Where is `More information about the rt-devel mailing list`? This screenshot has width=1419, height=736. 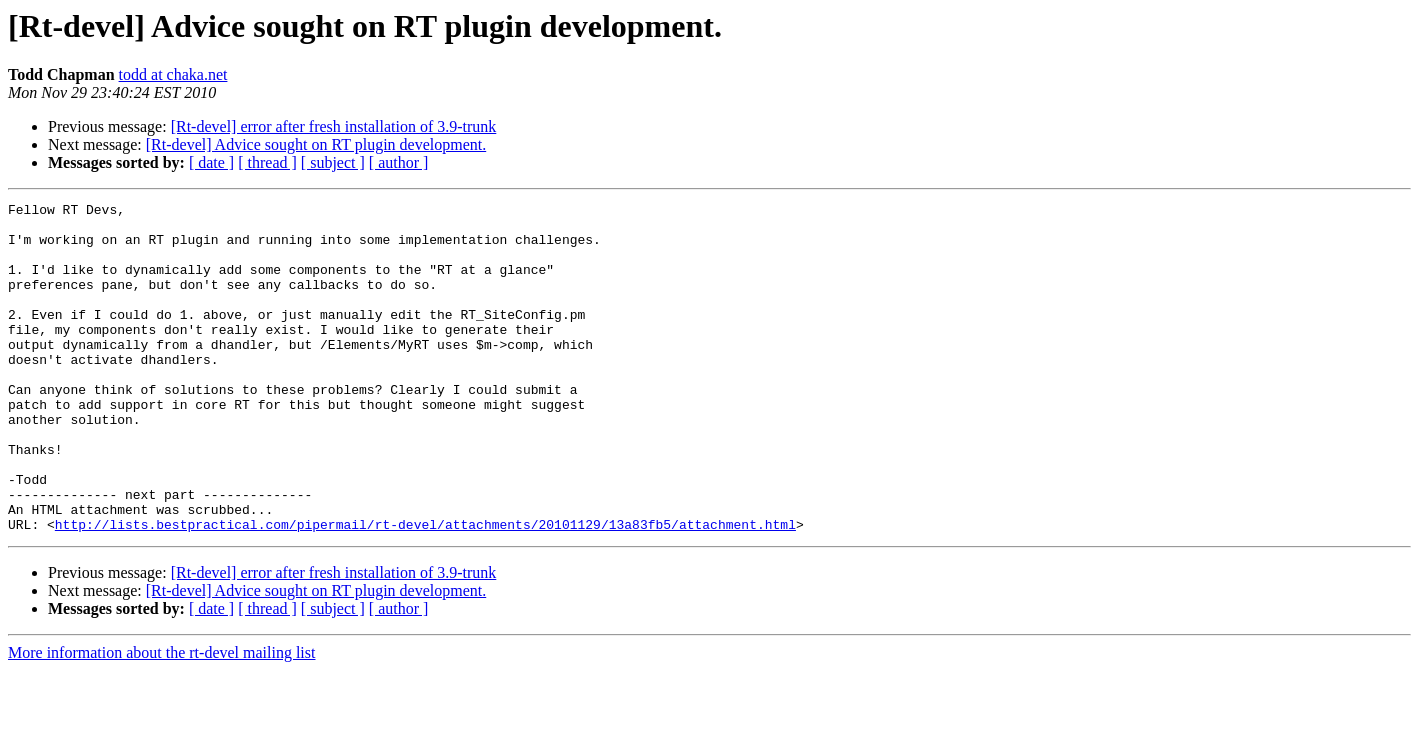 More information about the rt-devel mailing list is located at coordinates (161, 718).